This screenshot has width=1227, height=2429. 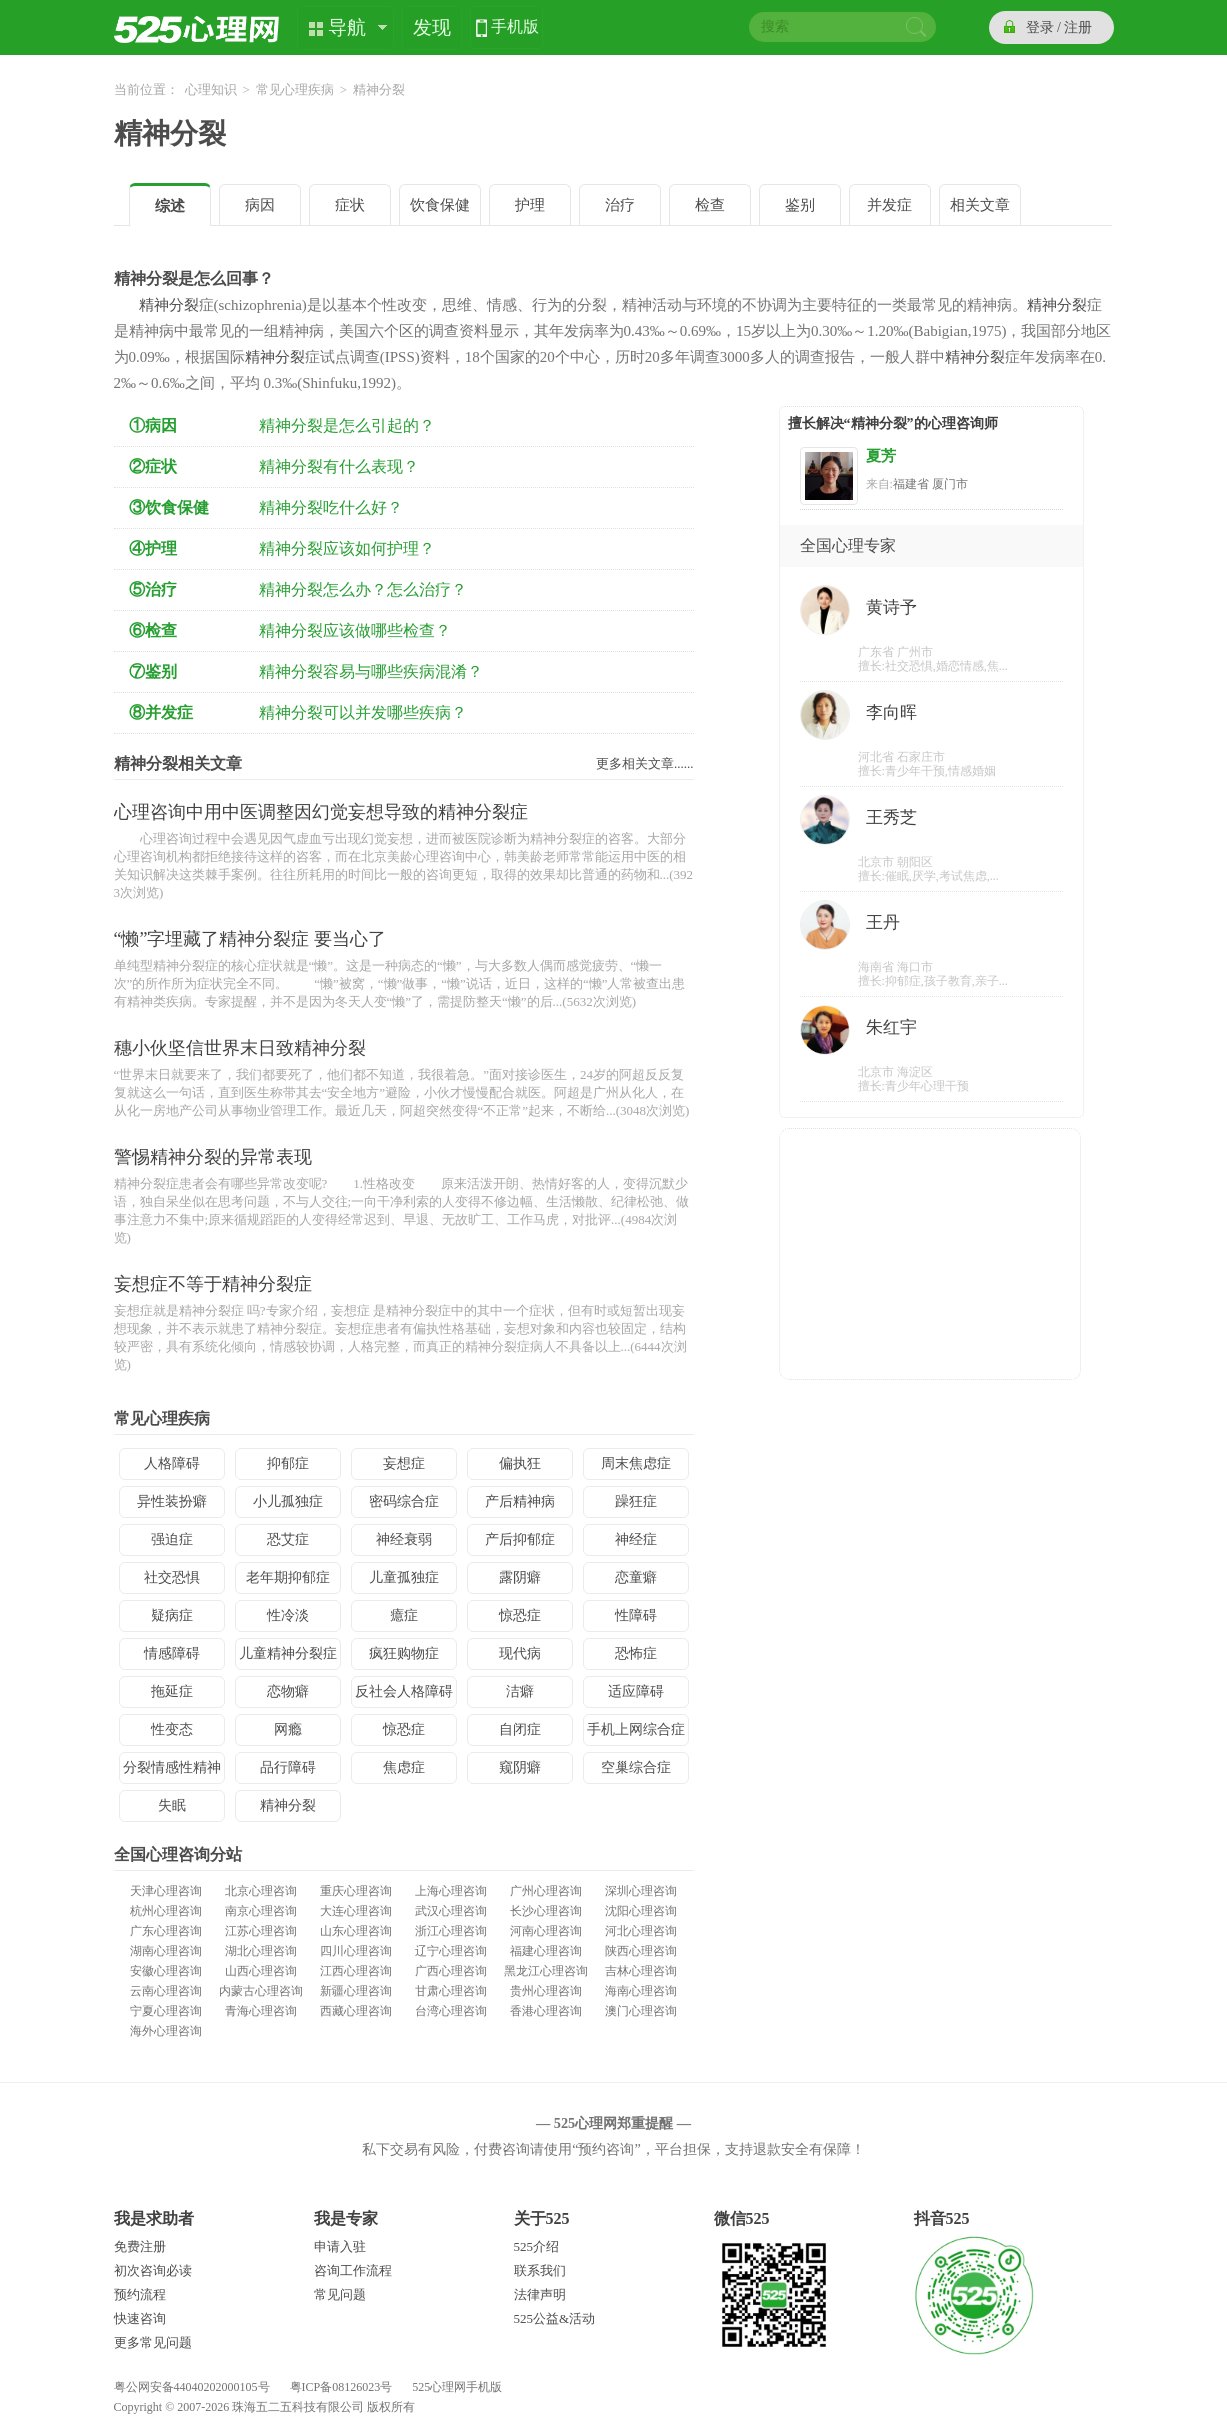 I want to click on 分裂情感性精神病, so click(x=172, y=1772).